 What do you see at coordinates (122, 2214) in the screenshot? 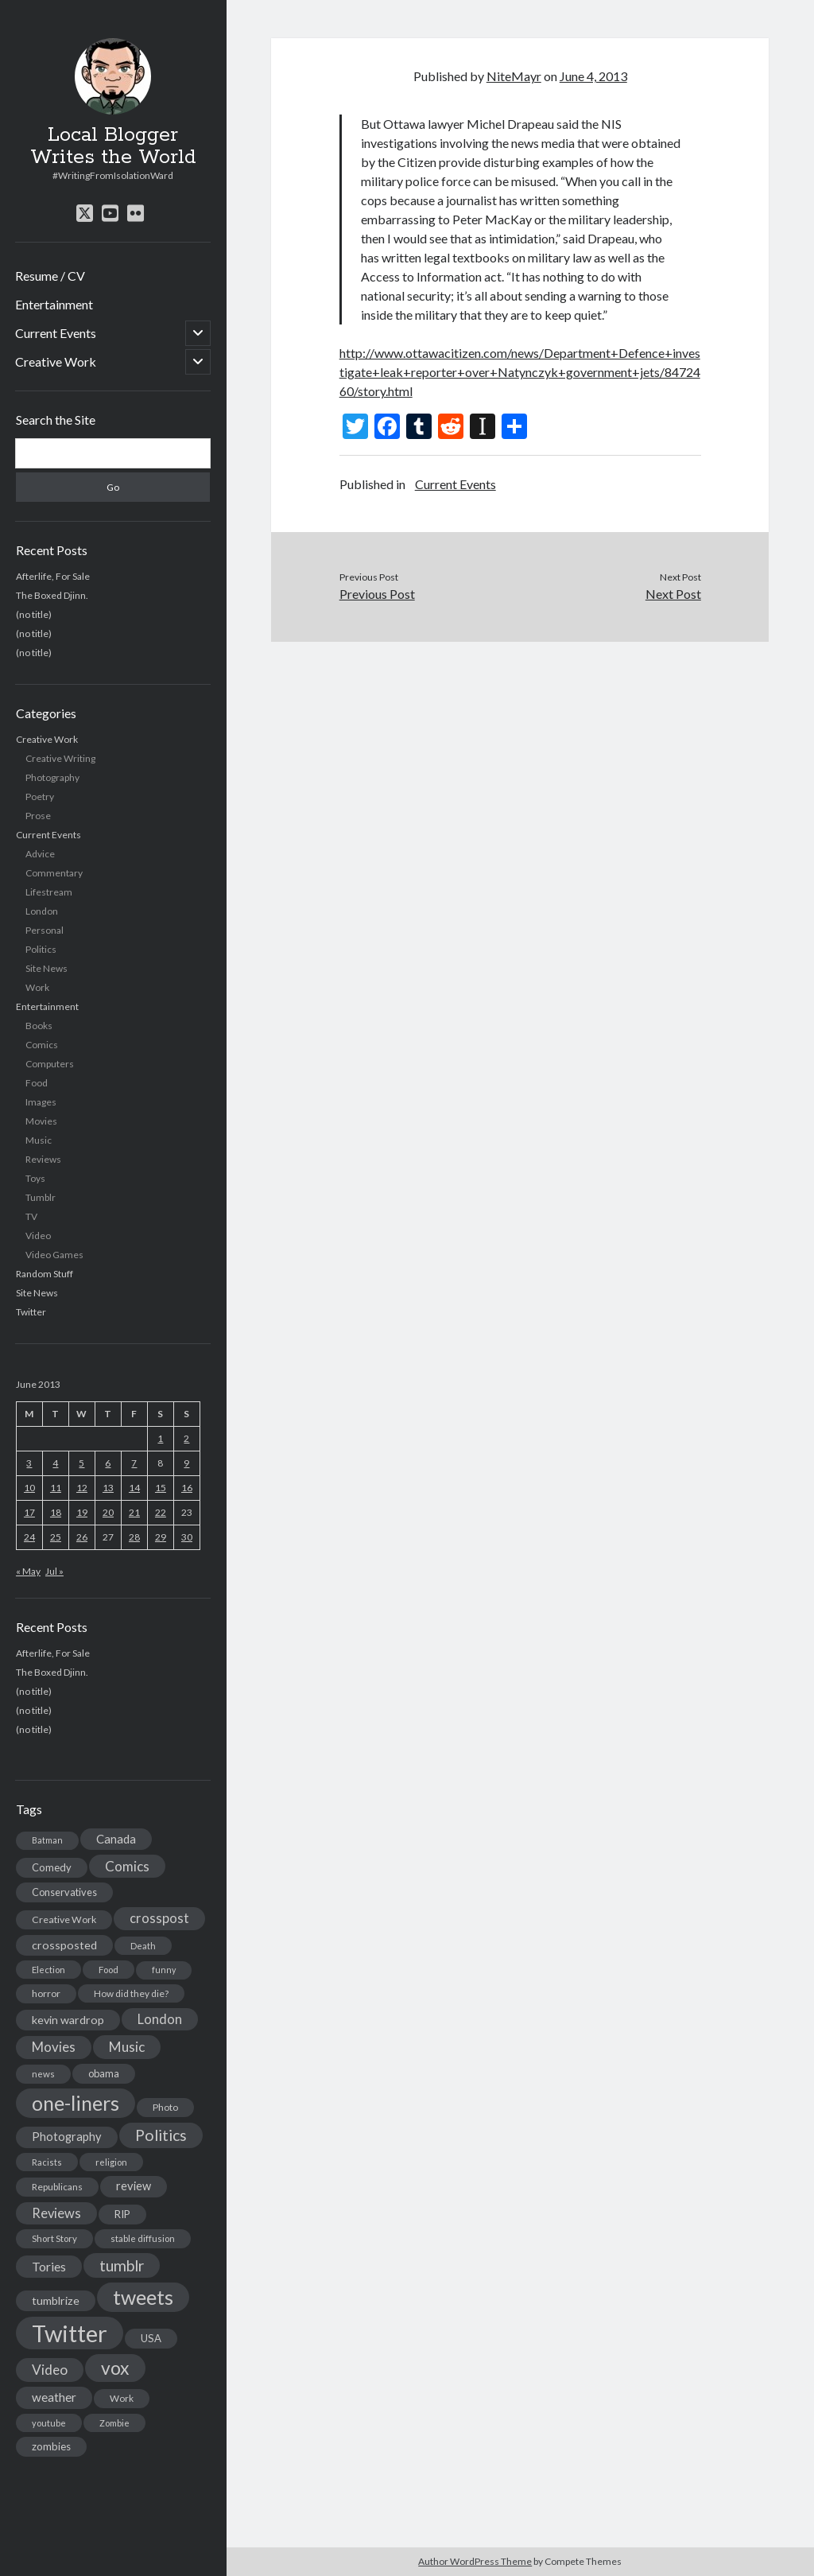
I see `RIP [RIP (20 items)]` at bounding box center [122, 2214].